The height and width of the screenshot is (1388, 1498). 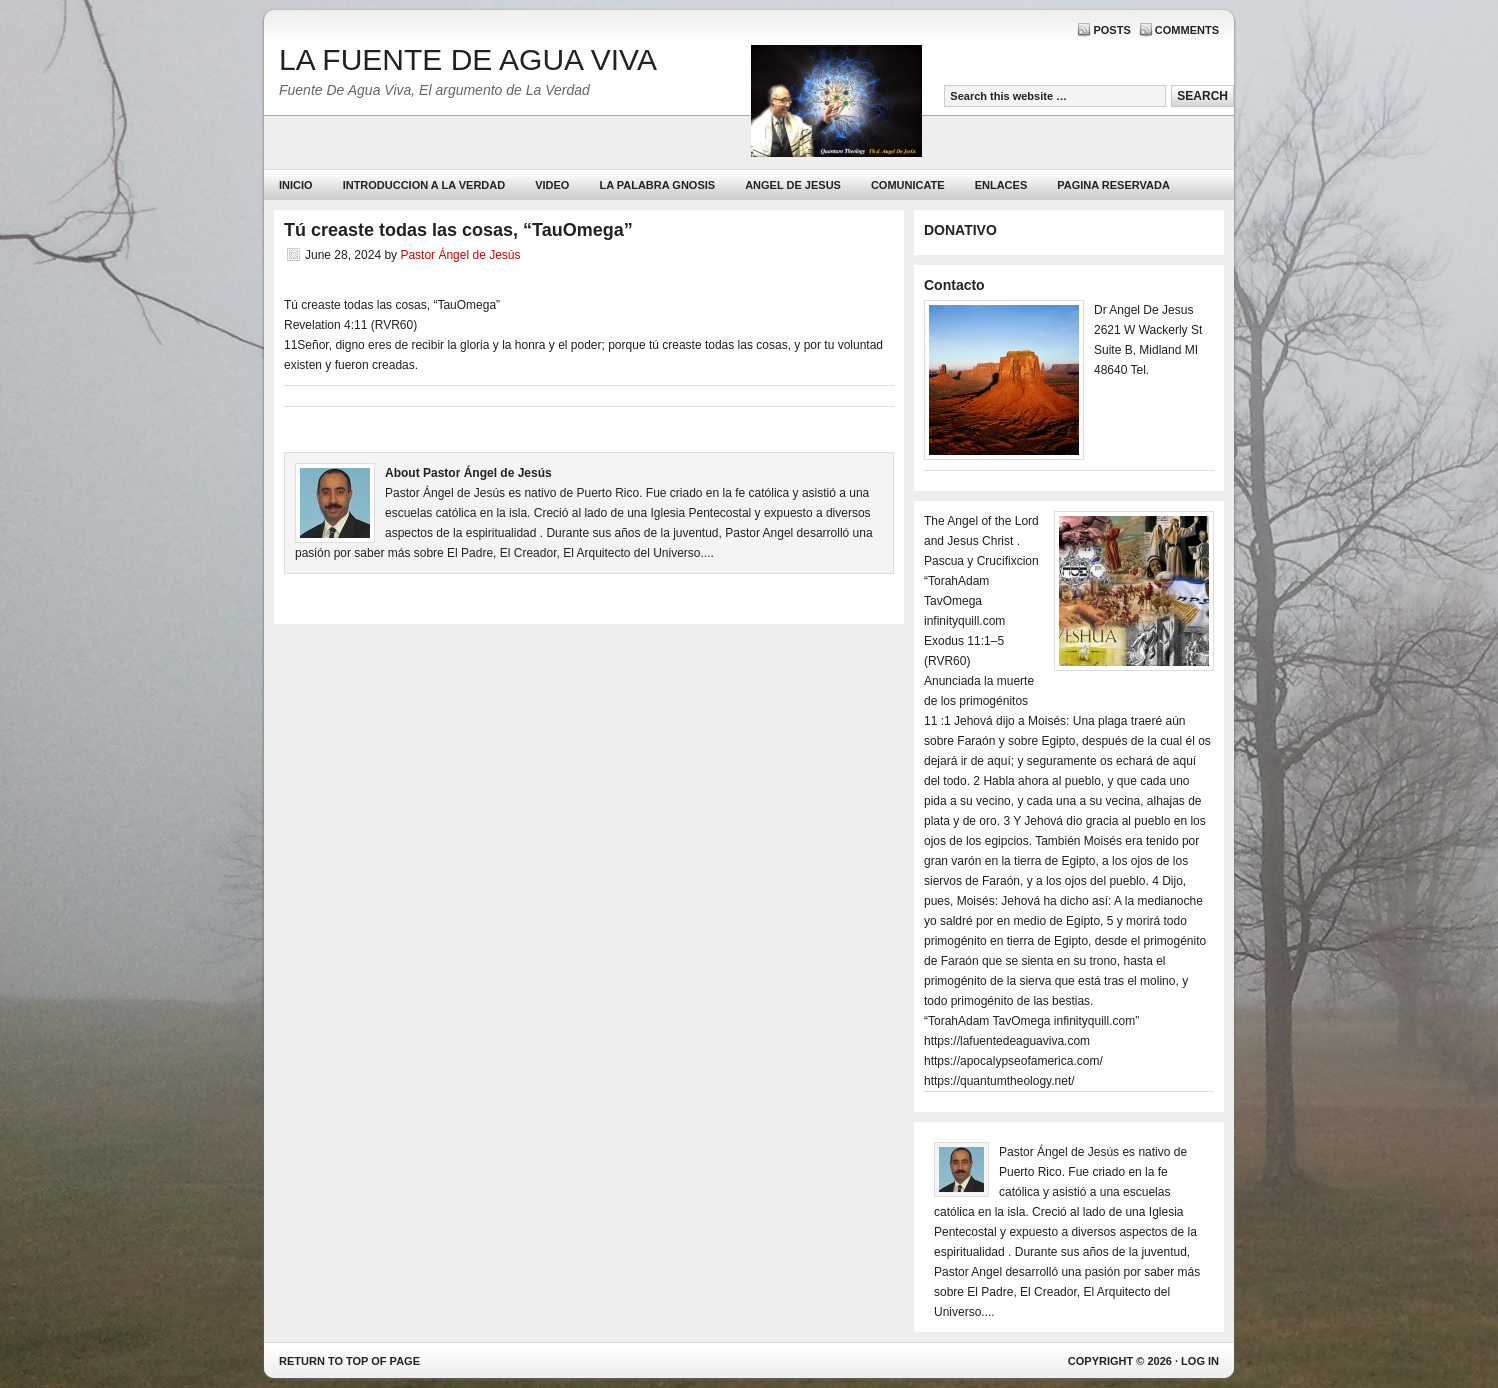 What do you see at coordinates (1200, 1361) in the screenshot?
I see `Log in` at bounding box center [1200, 1361].